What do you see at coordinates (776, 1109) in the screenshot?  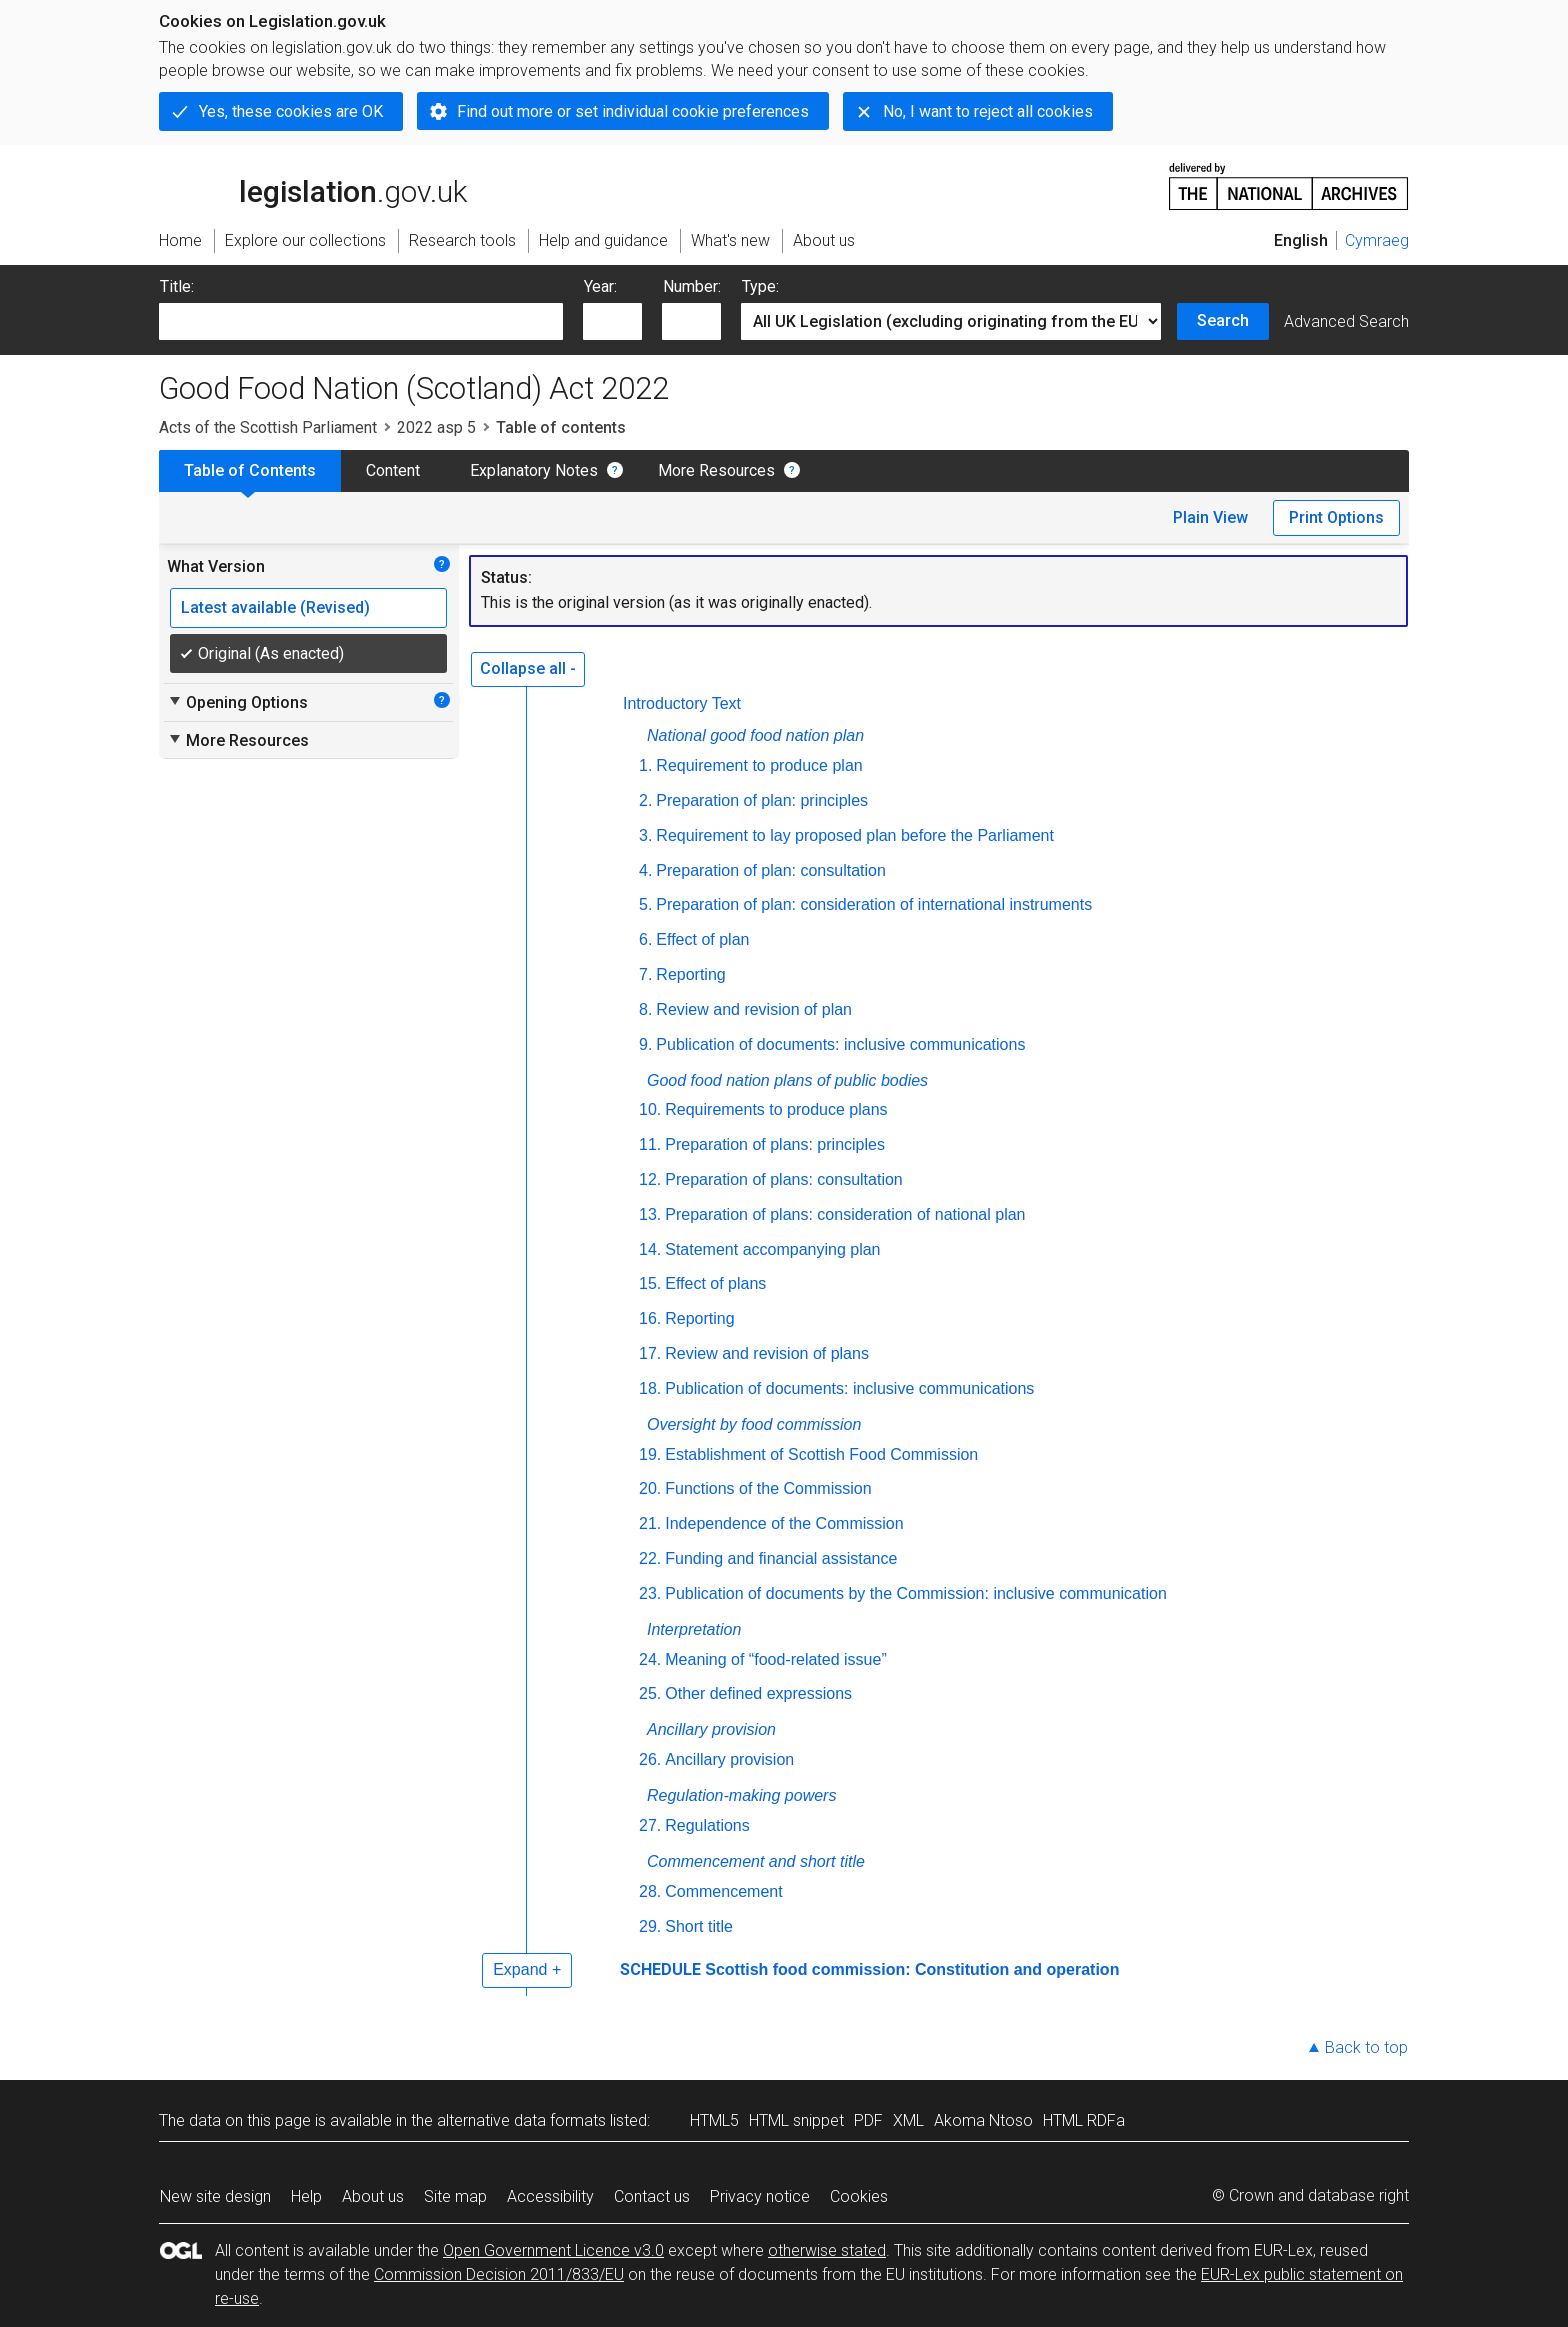 I see `Requirements to produce plans` at bounding box center [776, 1109].